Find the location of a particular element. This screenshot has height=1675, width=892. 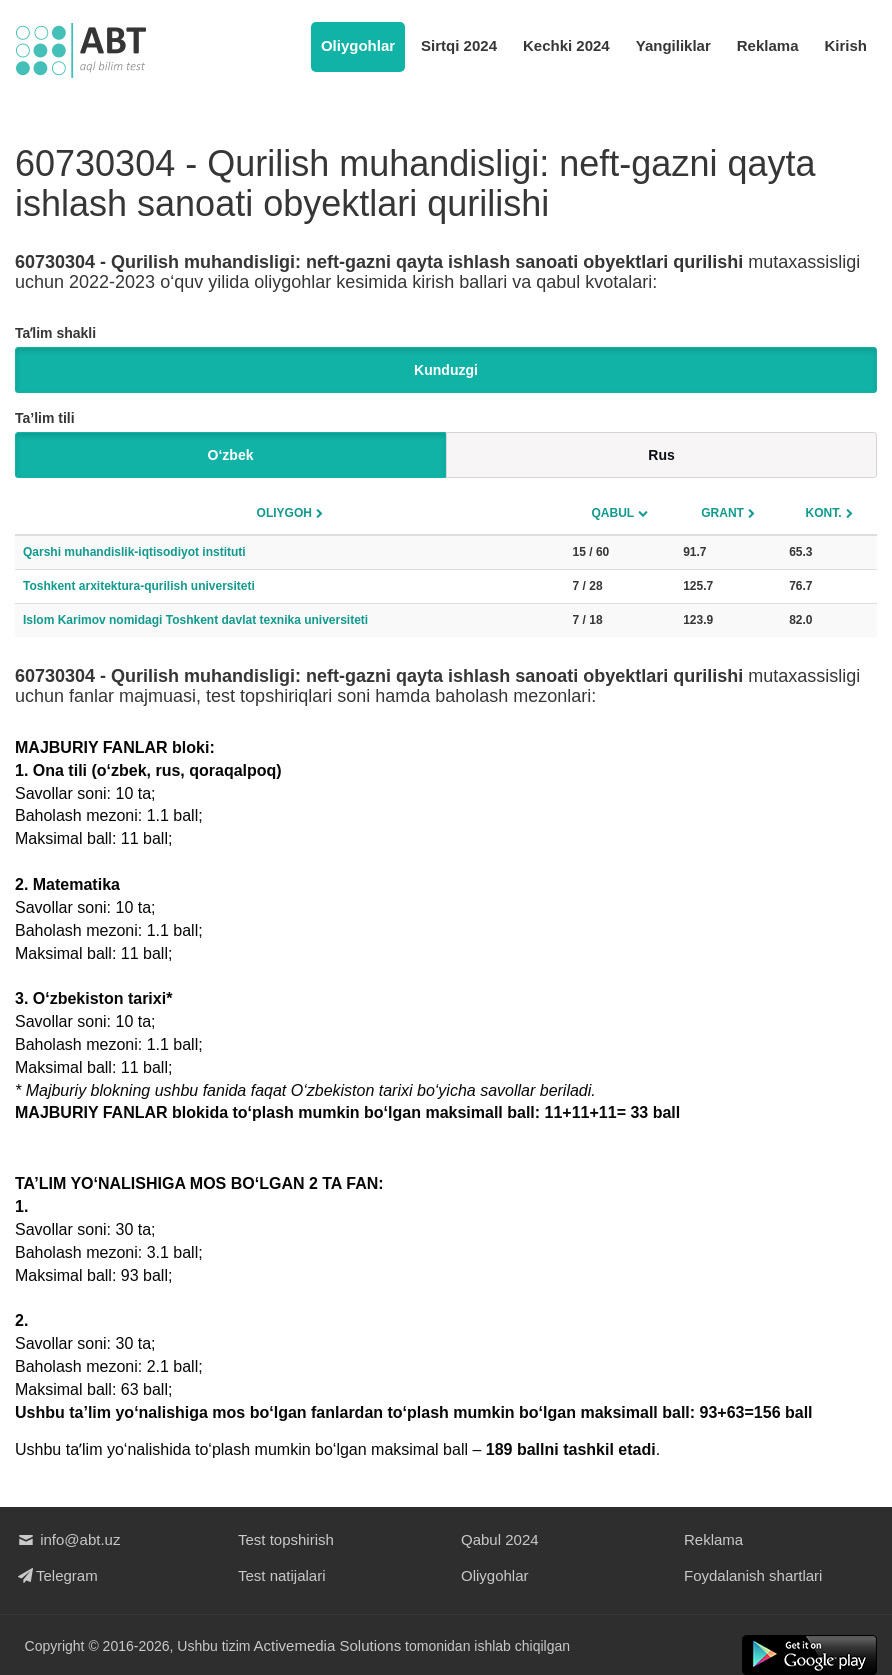

Kechki 2024 is located at coordinates (566, 45).